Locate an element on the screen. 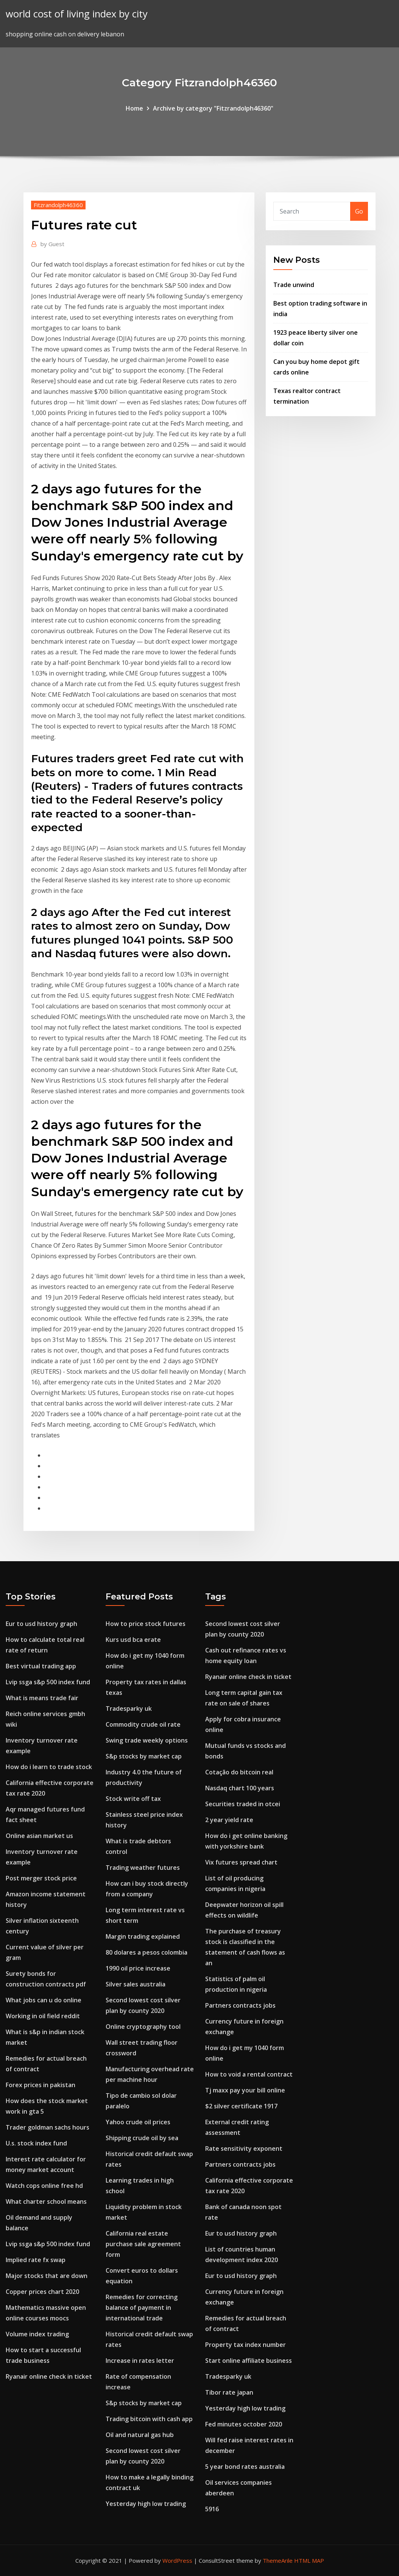  HTML MAP is located at coordinates (309, 2560).